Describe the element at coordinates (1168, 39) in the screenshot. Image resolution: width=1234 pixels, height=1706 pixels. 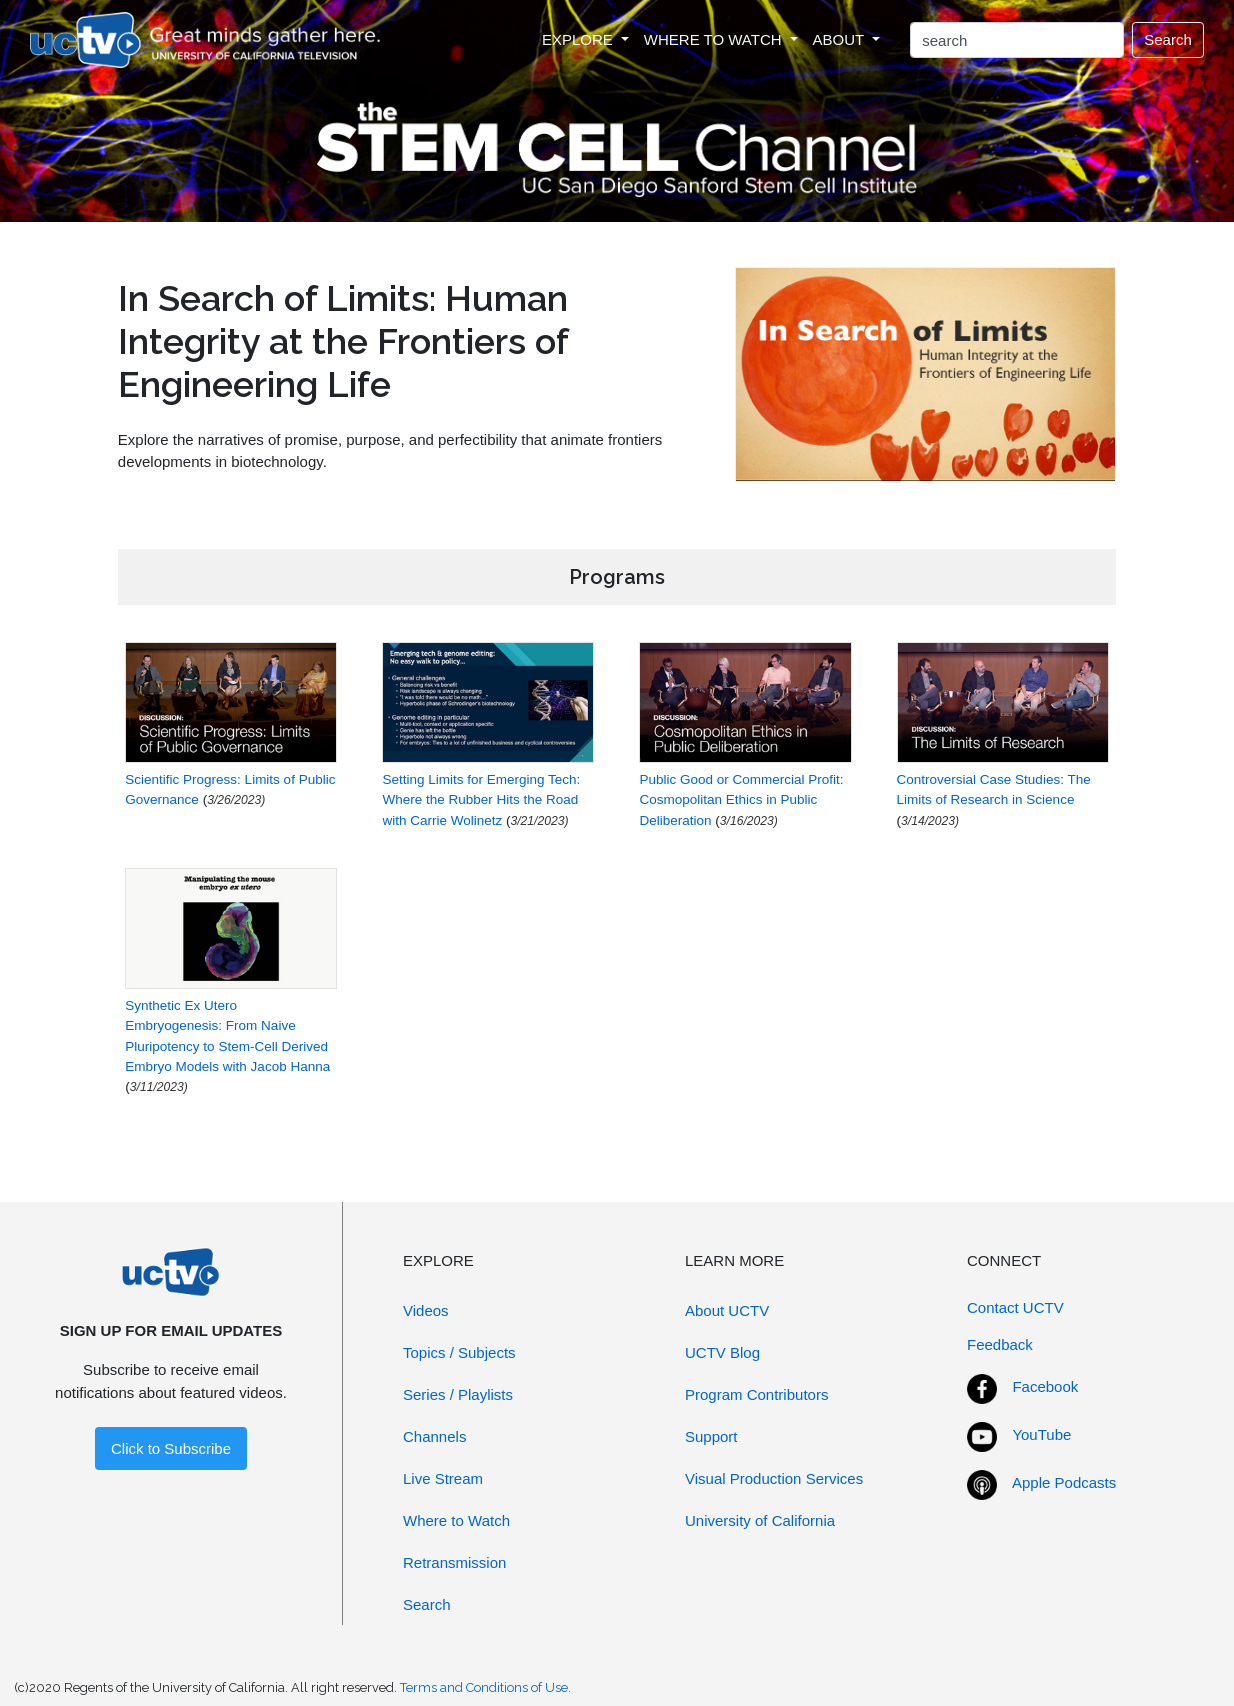
I see `Search` at that location.